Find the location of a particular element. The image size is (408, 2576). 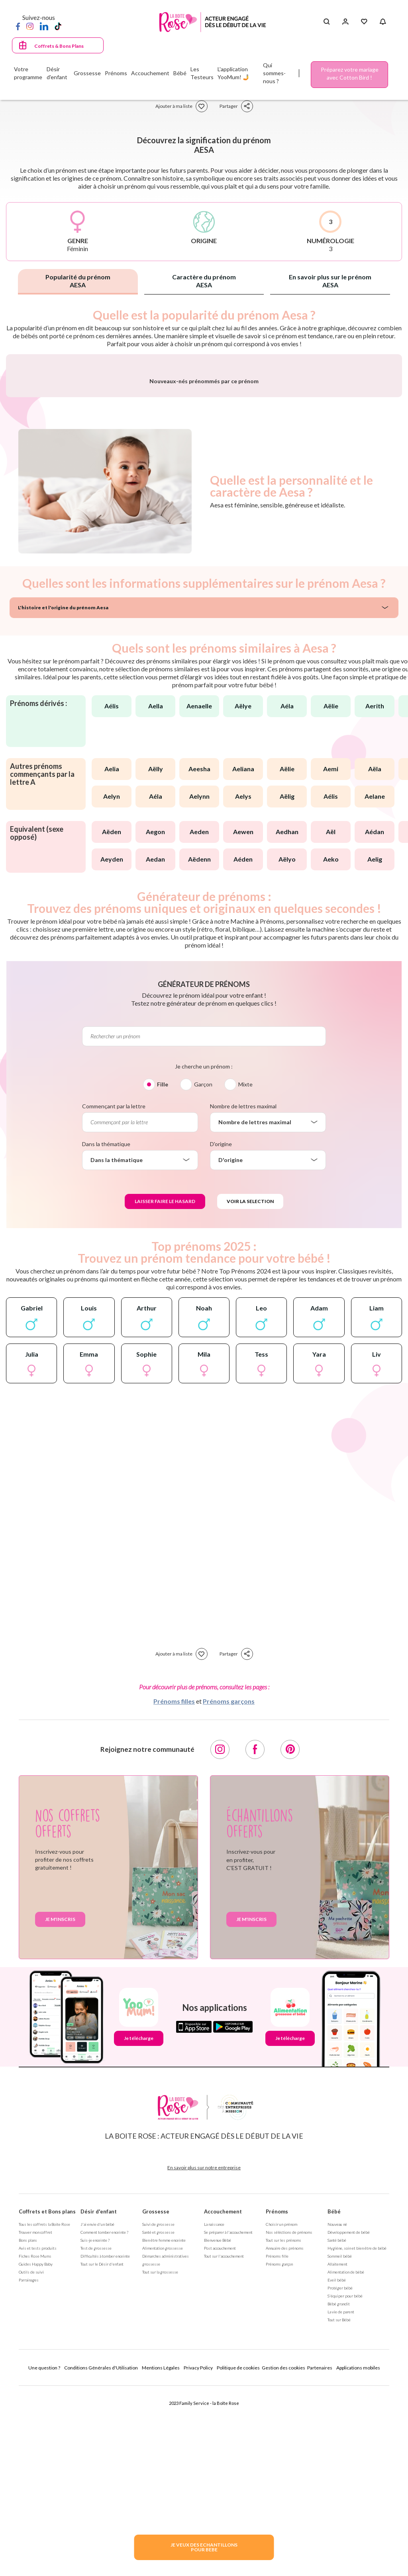

Nombre de lettres maximal is located at coordinates (243, 1292).